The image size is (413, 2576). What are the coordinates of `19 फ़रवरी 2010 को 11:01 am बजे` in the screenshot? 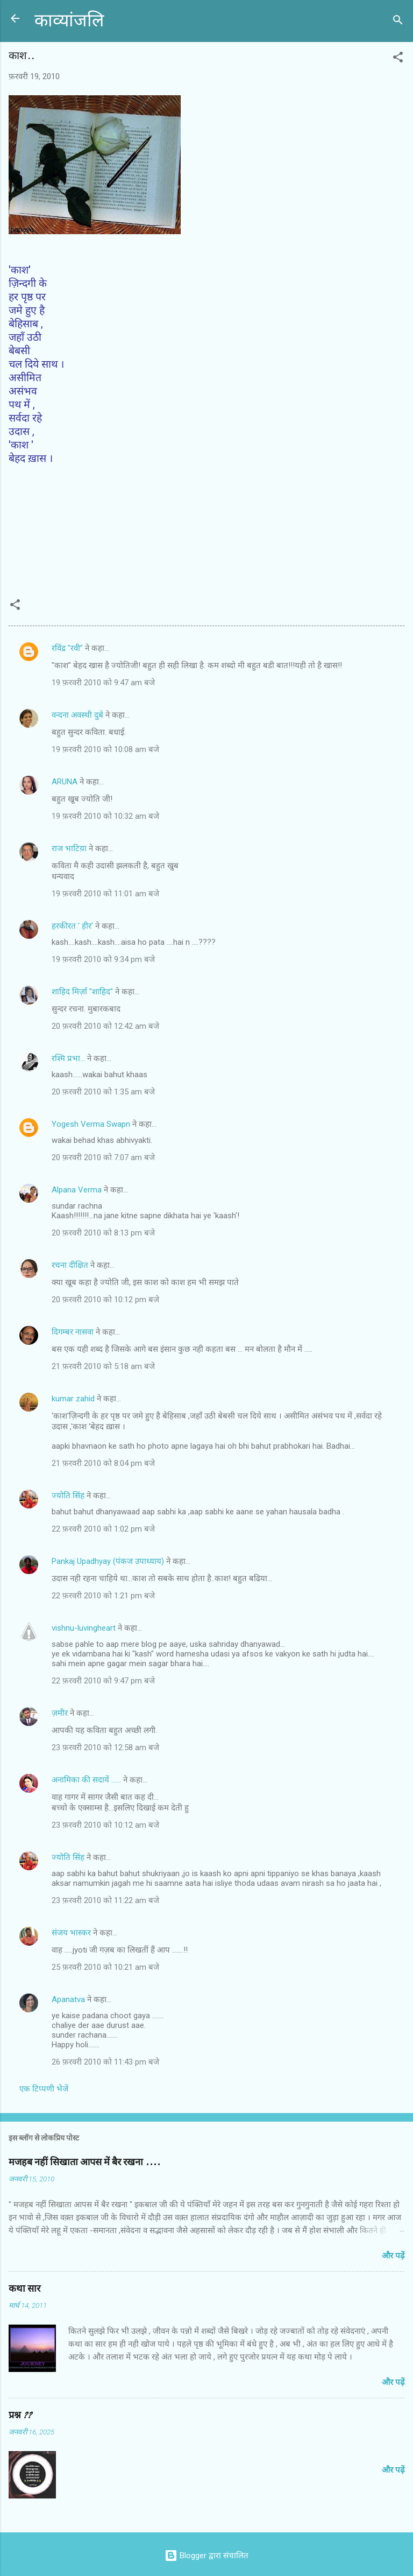 It's located at (105, 894).